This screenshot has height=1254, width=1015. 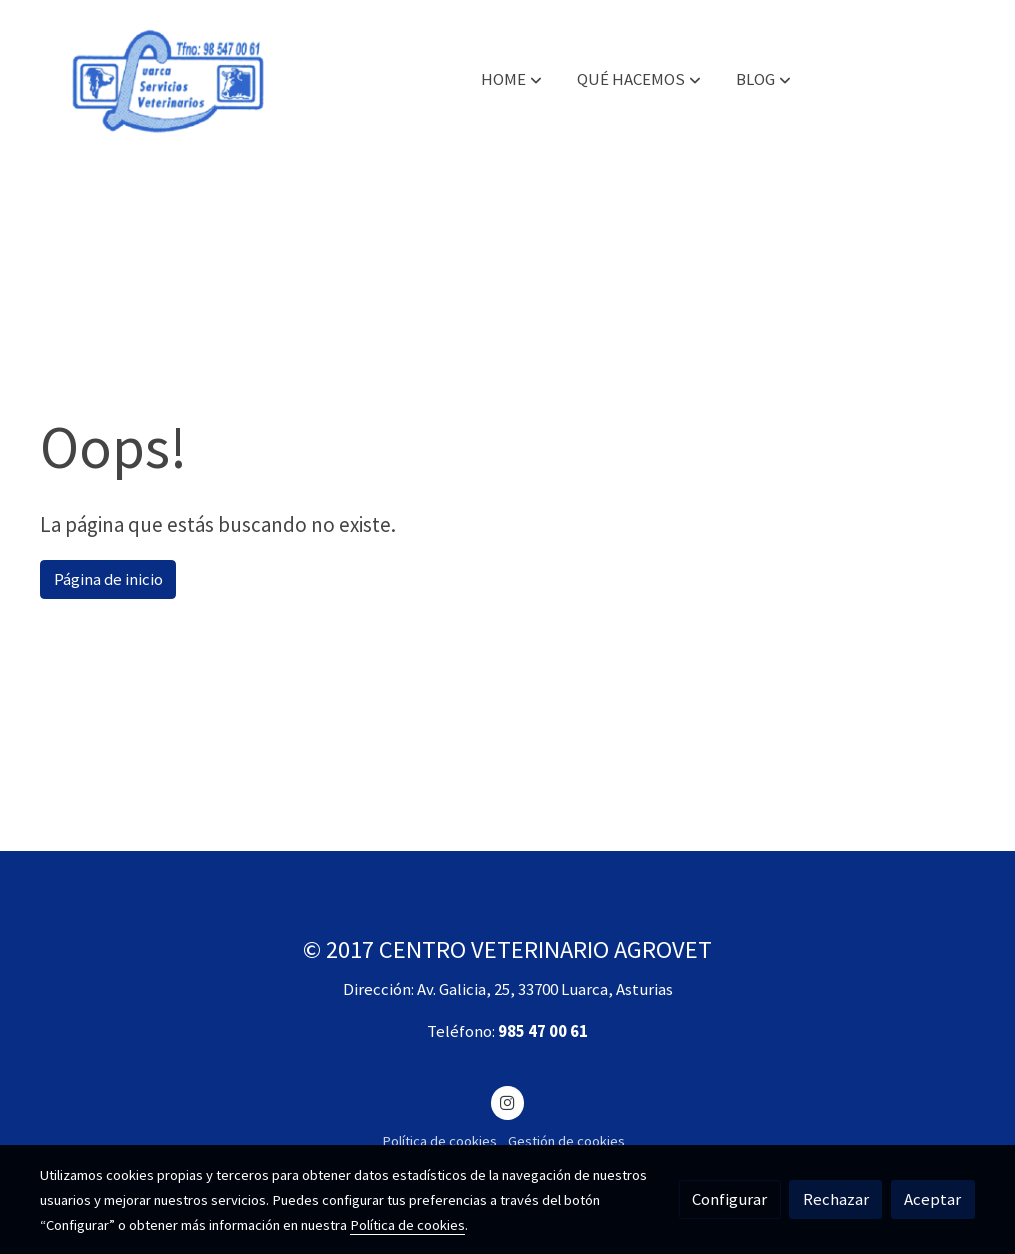 What do you see at coordinates (108, 579) in the screenshot?
I see `Página de inicio` at bounding box center [108, 579].